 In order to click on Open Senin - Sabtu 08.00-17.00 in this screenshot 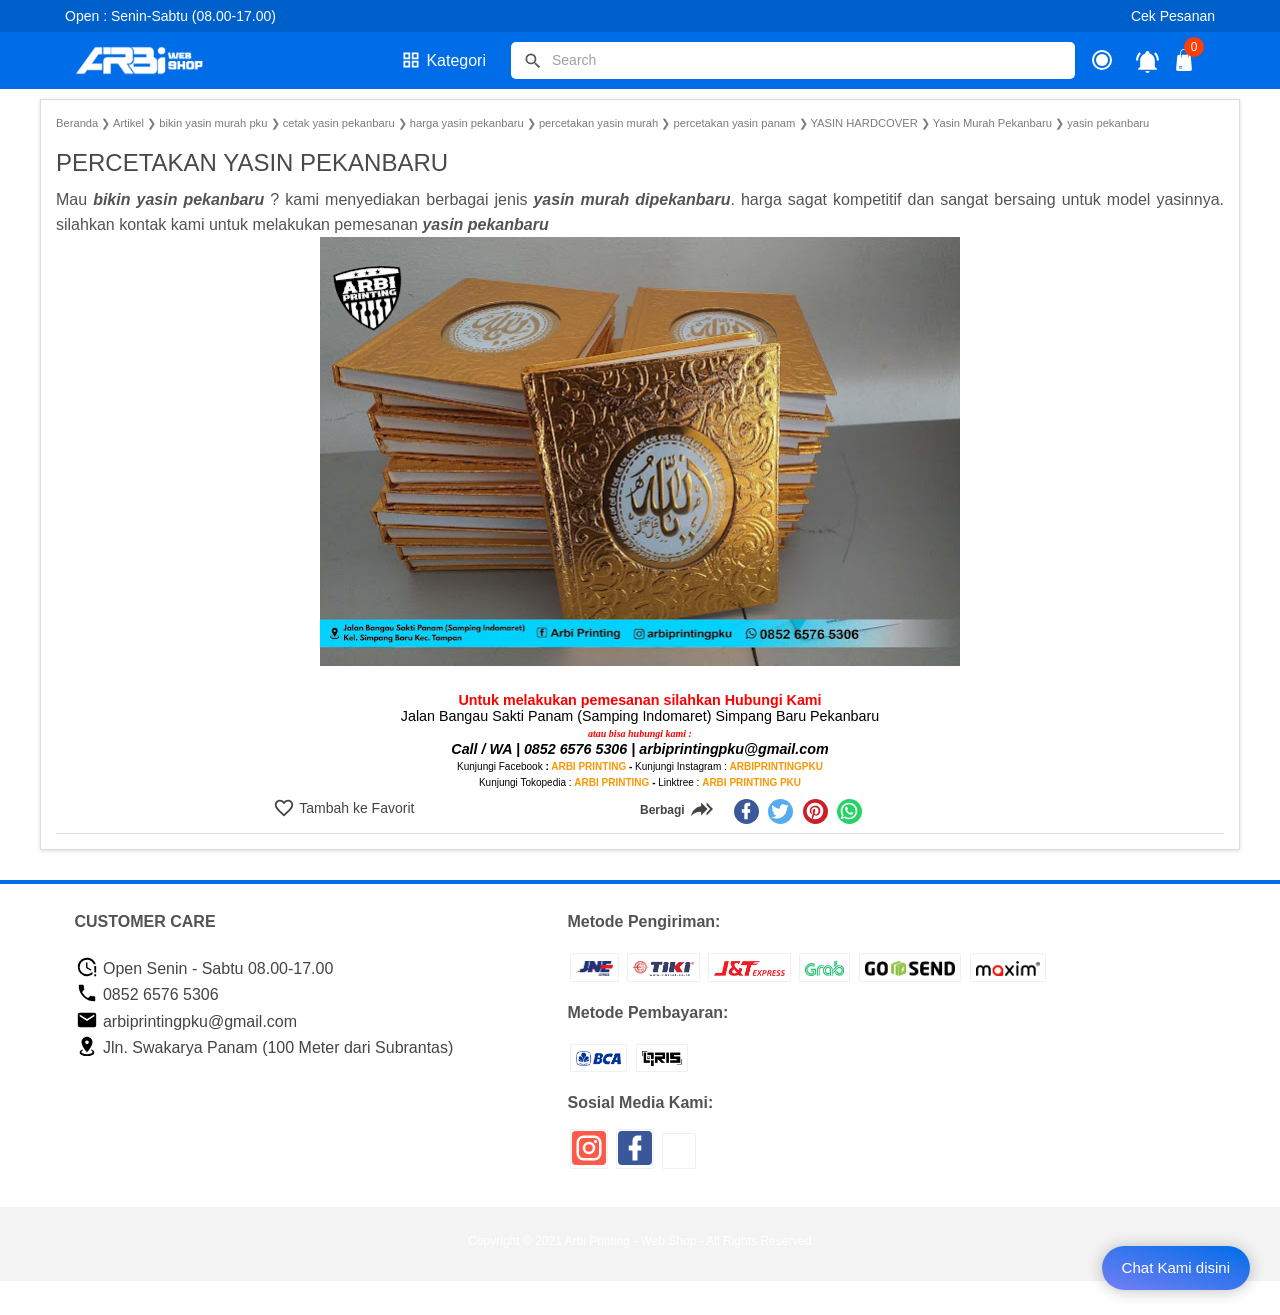, I will do `click(205, 968)`.